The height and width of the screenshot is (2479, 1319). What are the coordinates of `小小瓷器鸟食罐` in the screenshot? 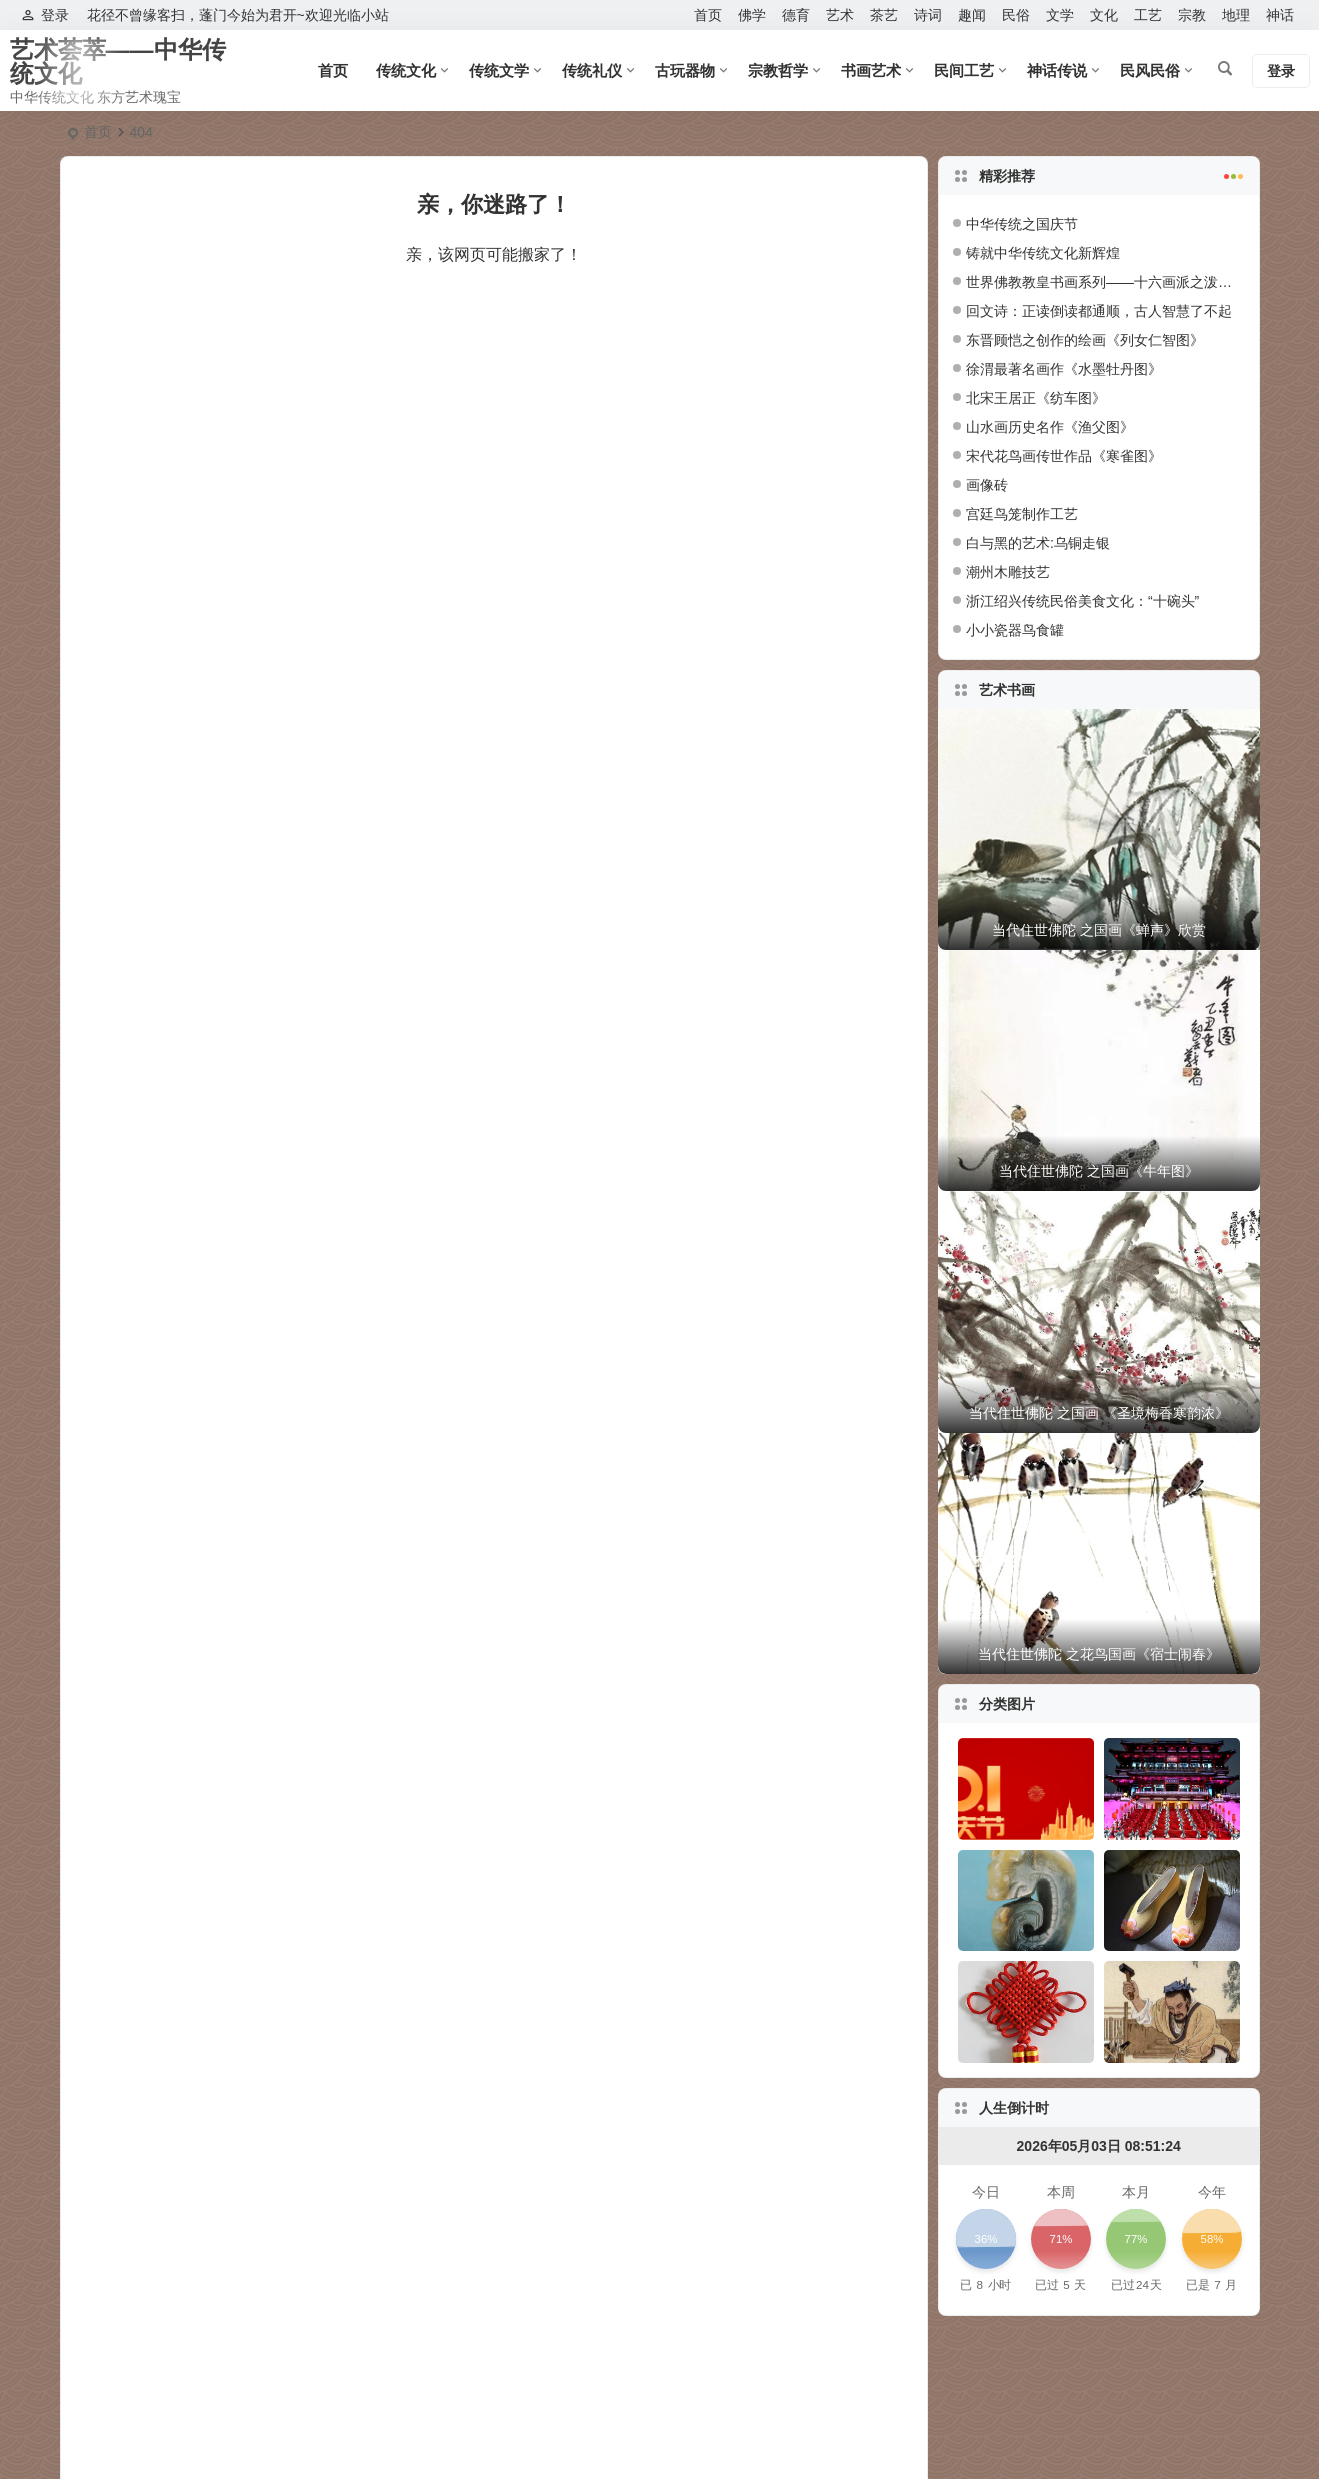 It's located at (1015, 630).